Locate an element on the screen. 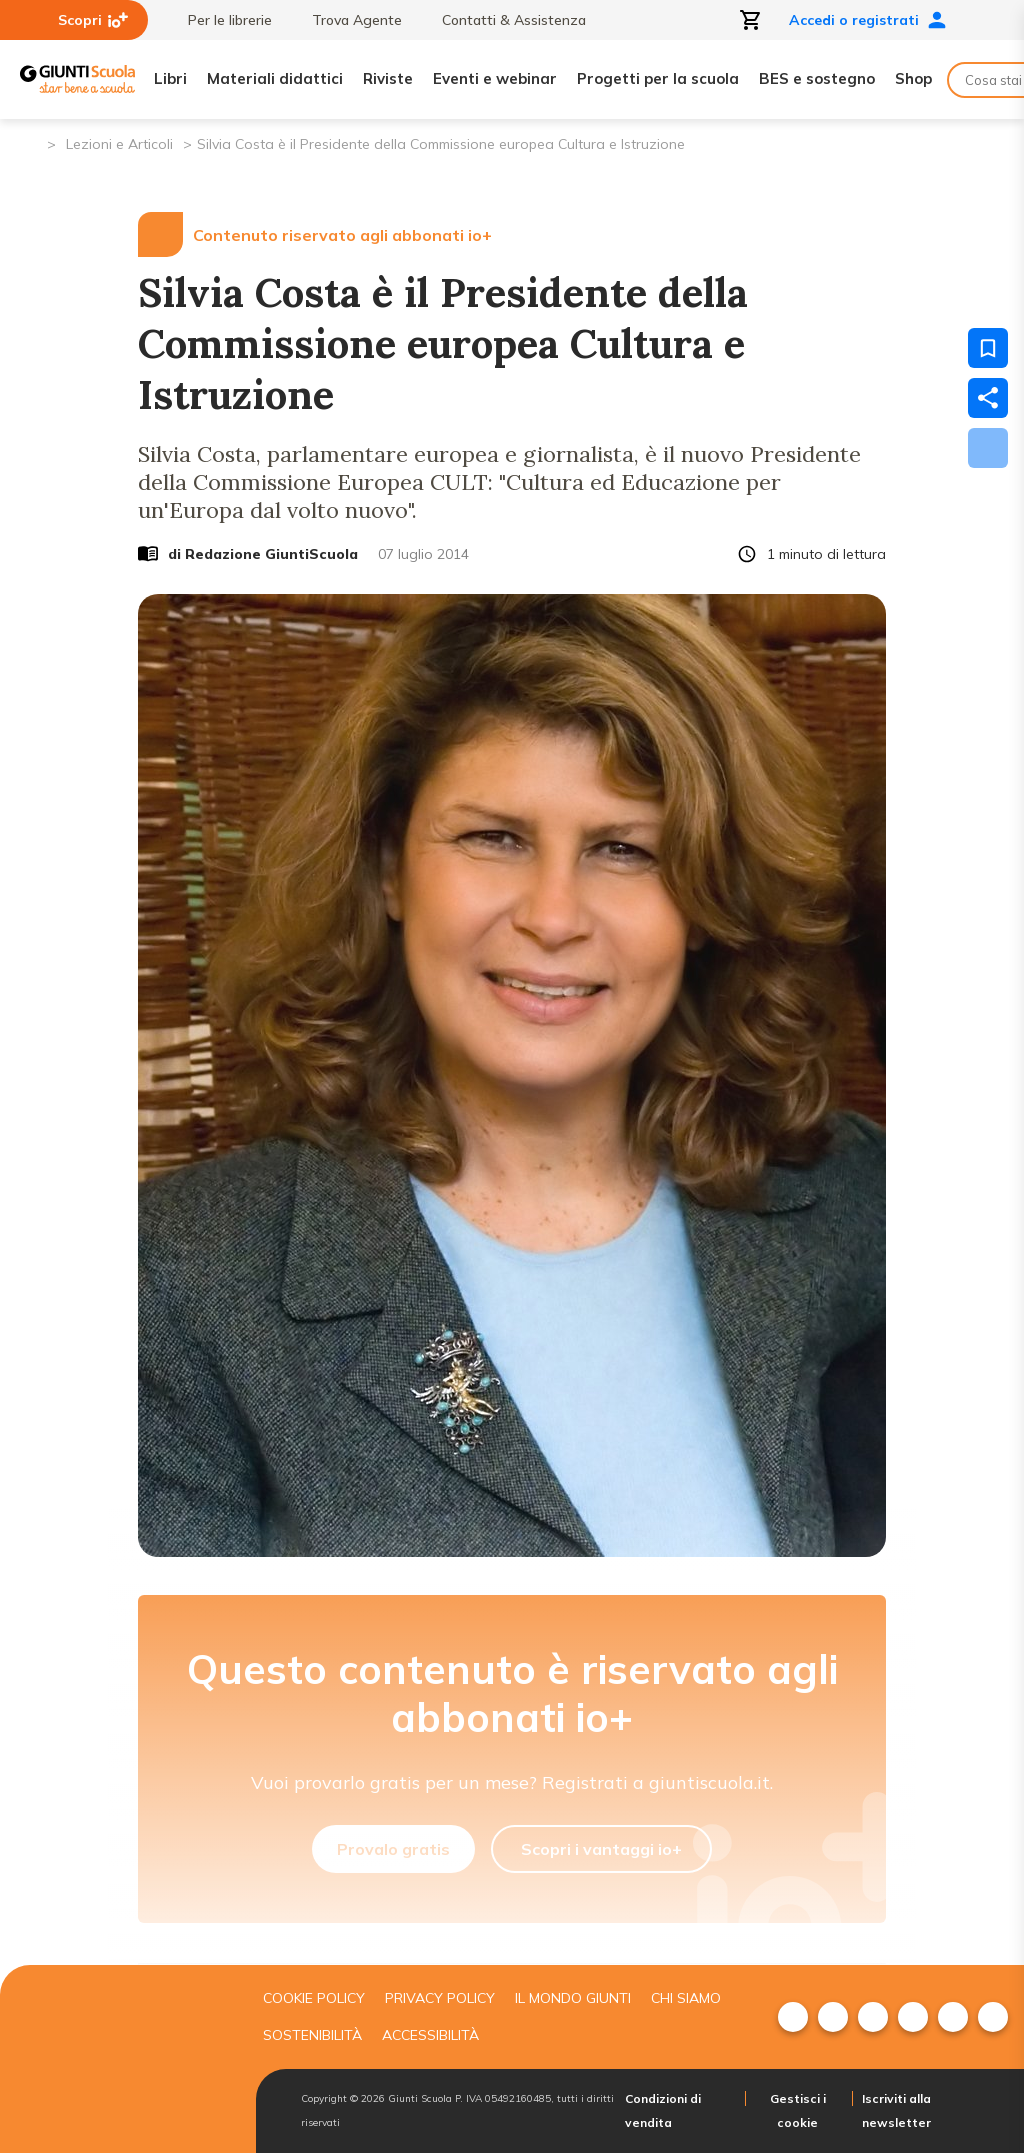  Condizioni di vendita [menuitem] is located at coordinates (663, 2110).